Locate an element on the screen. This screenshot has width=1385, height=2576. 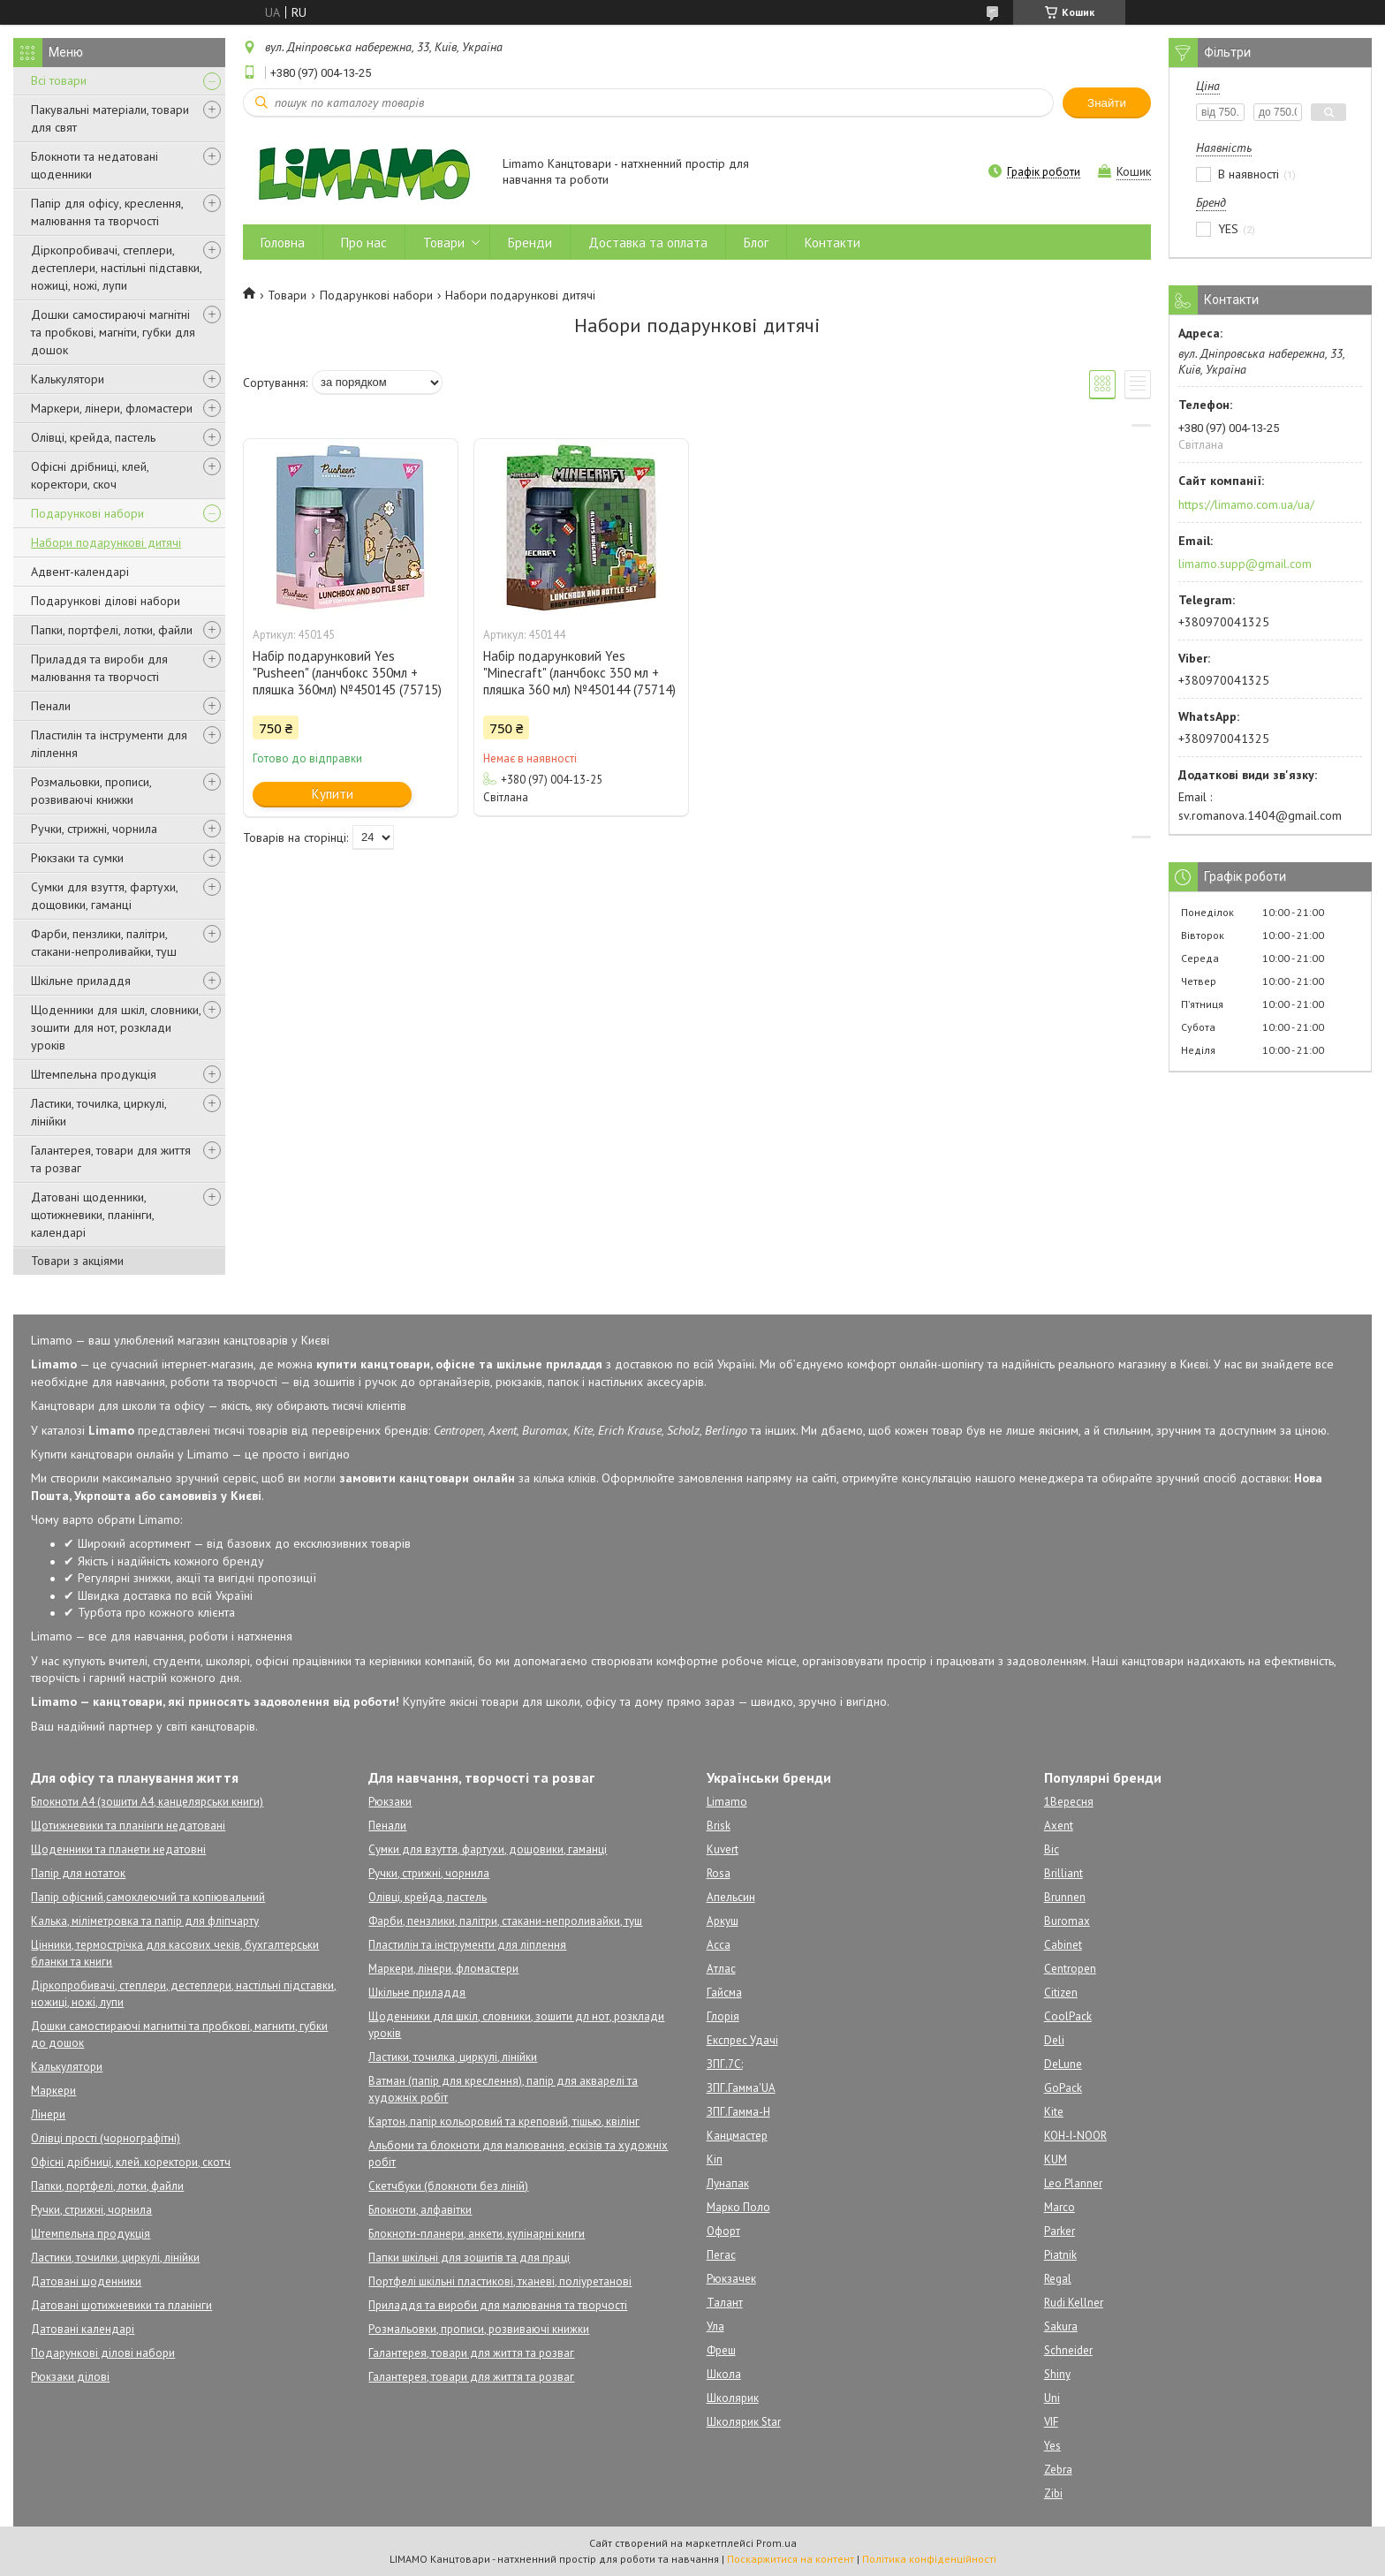
Фреш is located at coordinates (721, 2350).